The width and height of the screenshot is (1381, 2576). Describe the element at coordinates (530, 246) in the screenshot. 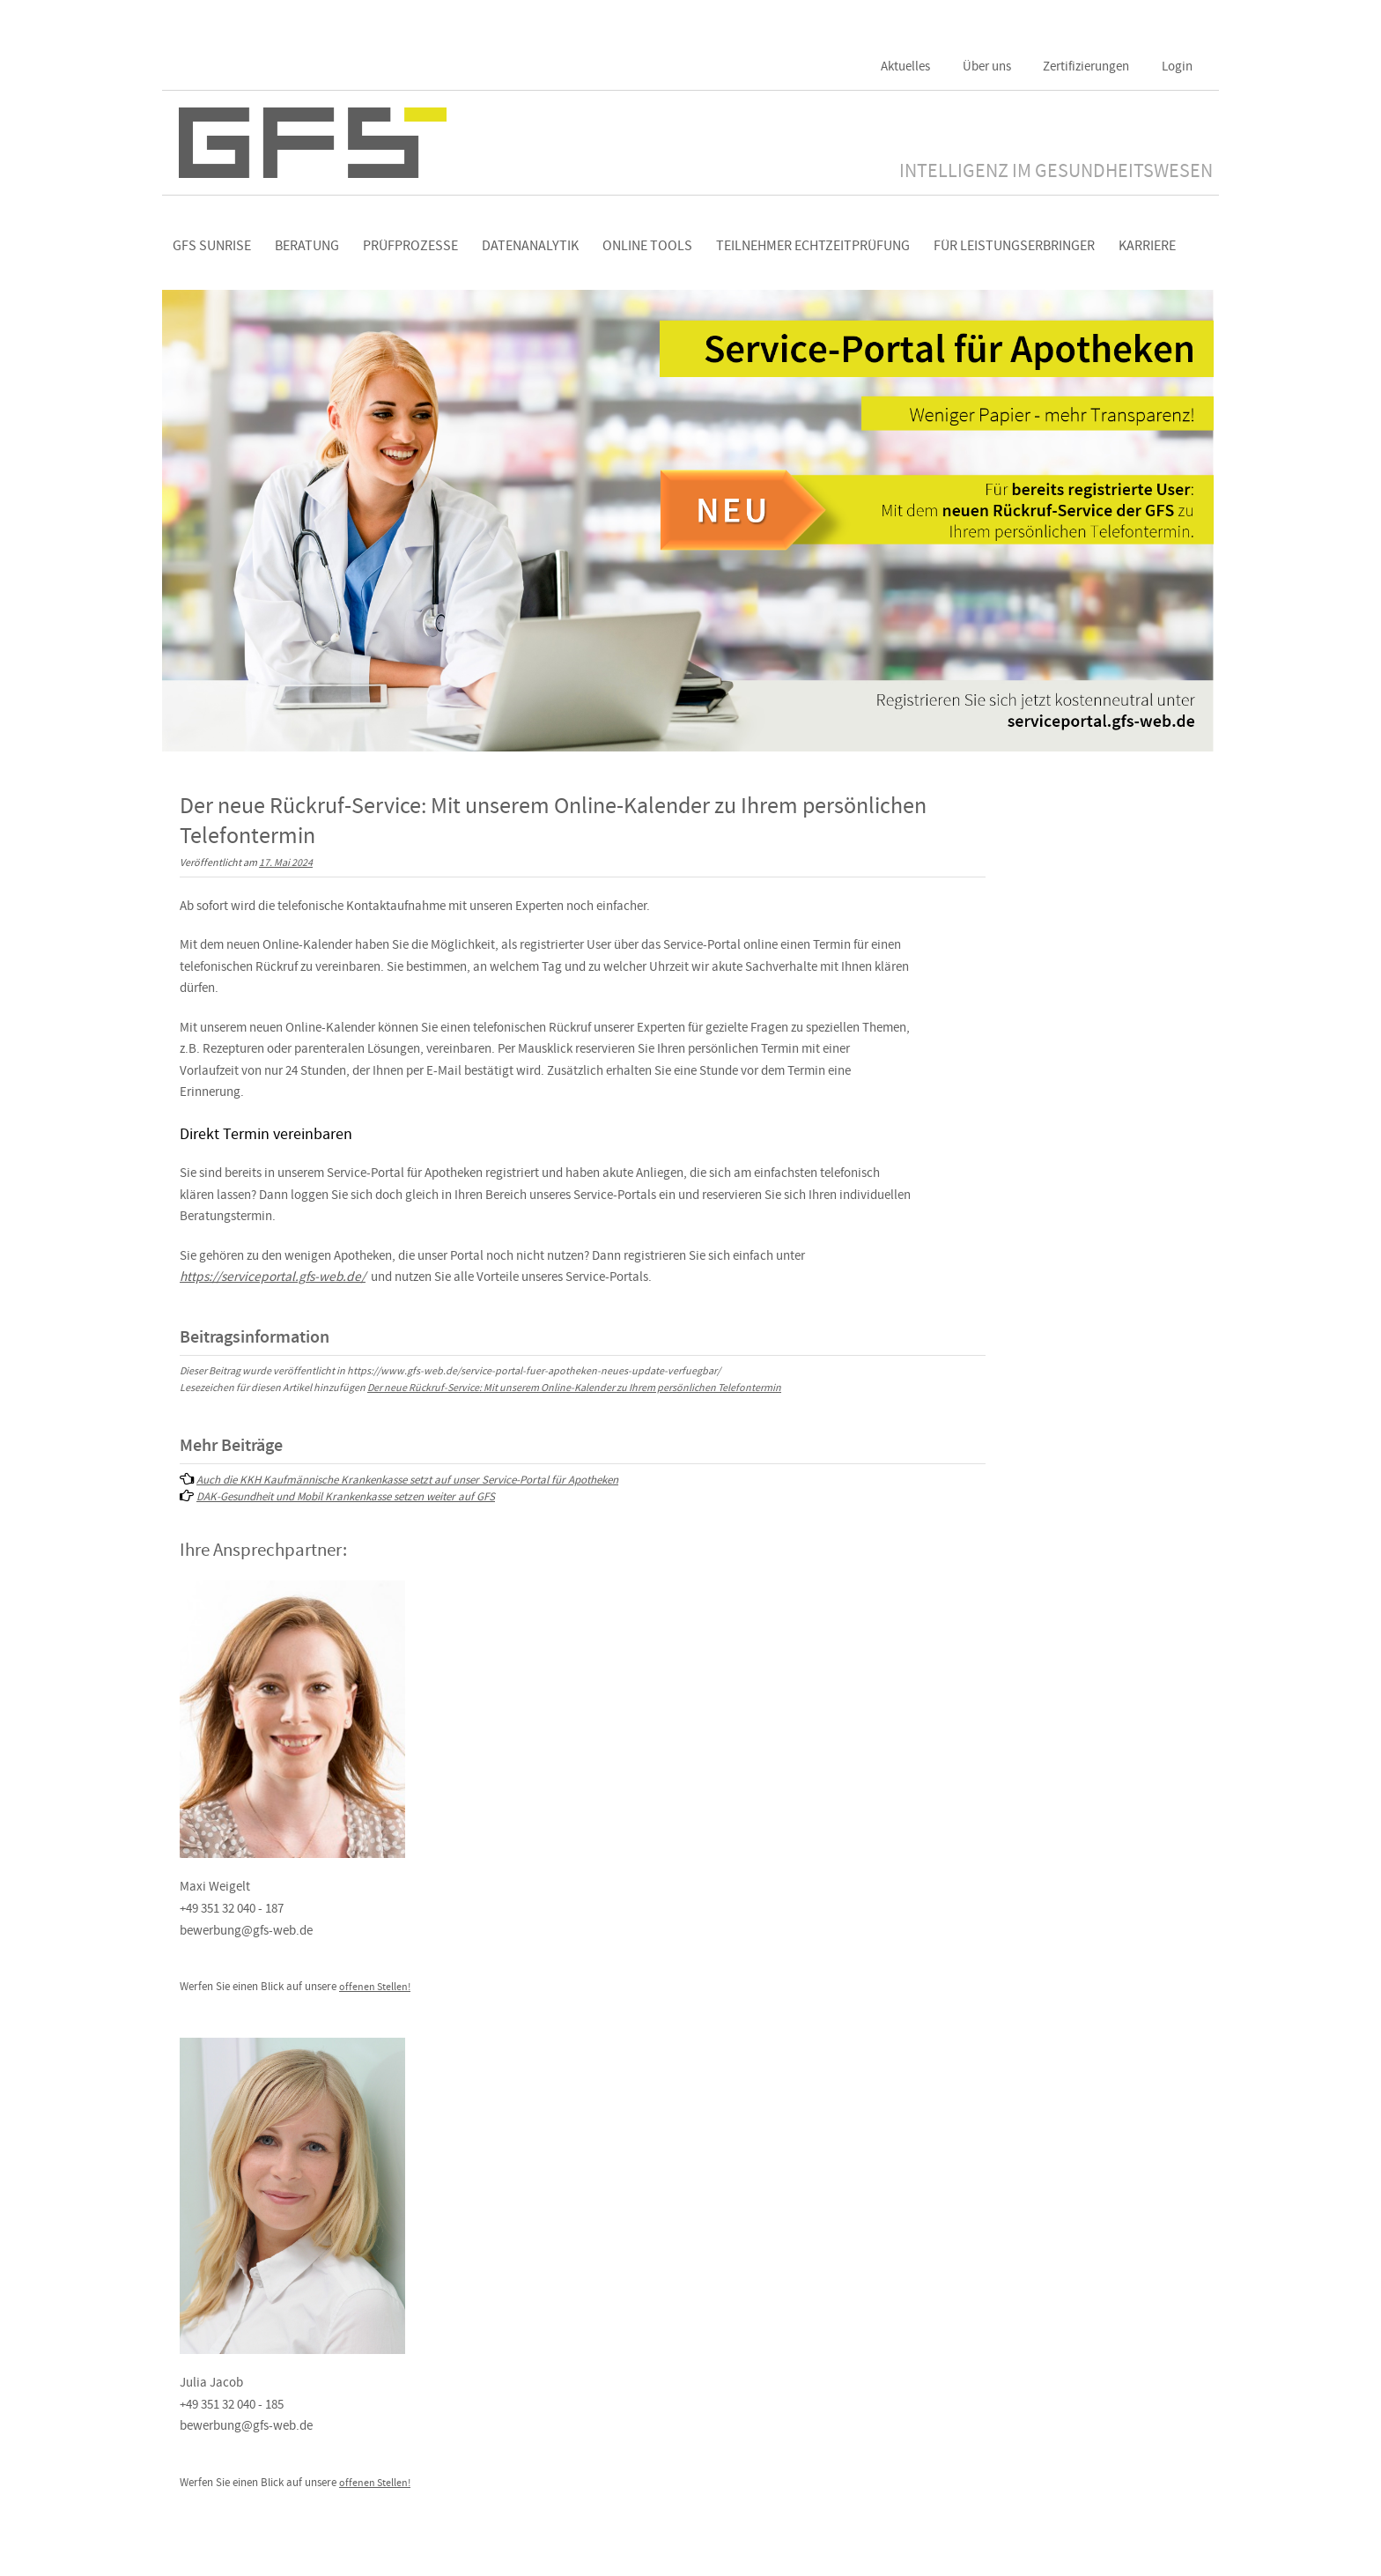

I see `Datenanalytik` at that location.